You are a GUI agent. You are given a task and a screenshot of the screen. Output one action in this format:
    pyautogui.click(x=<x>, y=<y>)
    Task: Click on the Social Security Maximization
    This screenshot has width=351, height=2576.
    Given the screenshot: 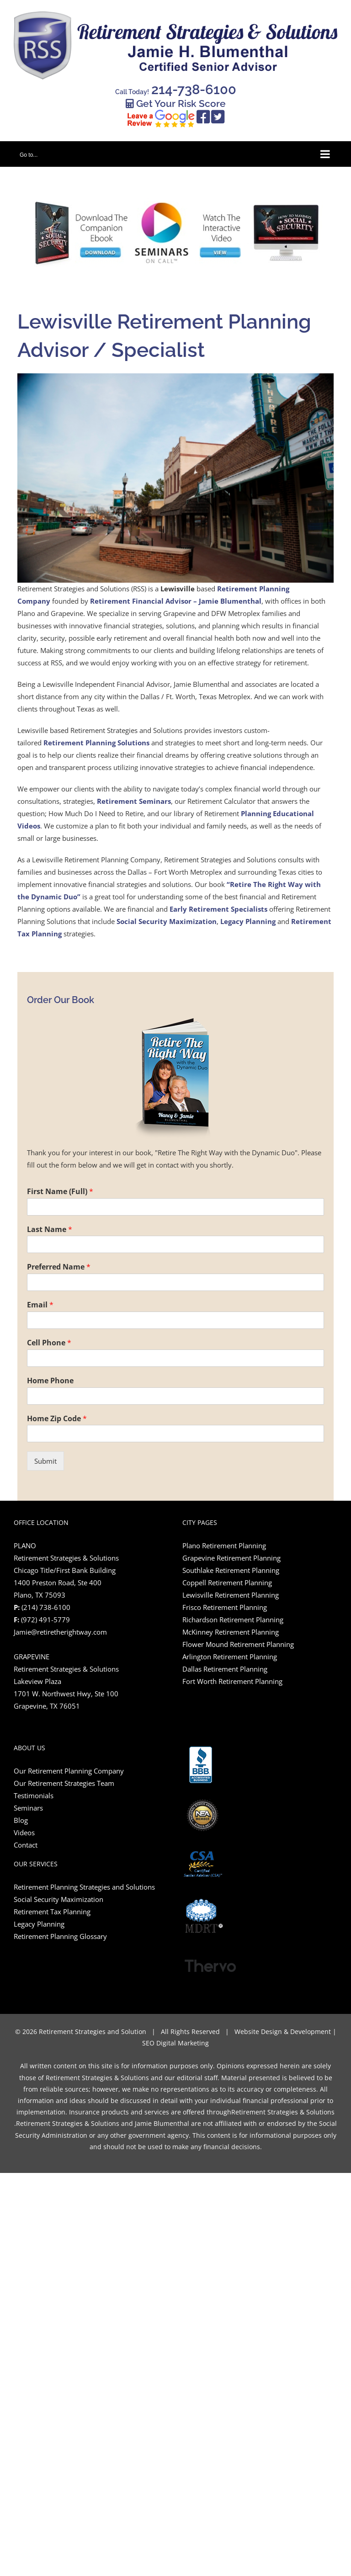 What is the action you would take?
    pyautogui.click(x=167, y=921)
    